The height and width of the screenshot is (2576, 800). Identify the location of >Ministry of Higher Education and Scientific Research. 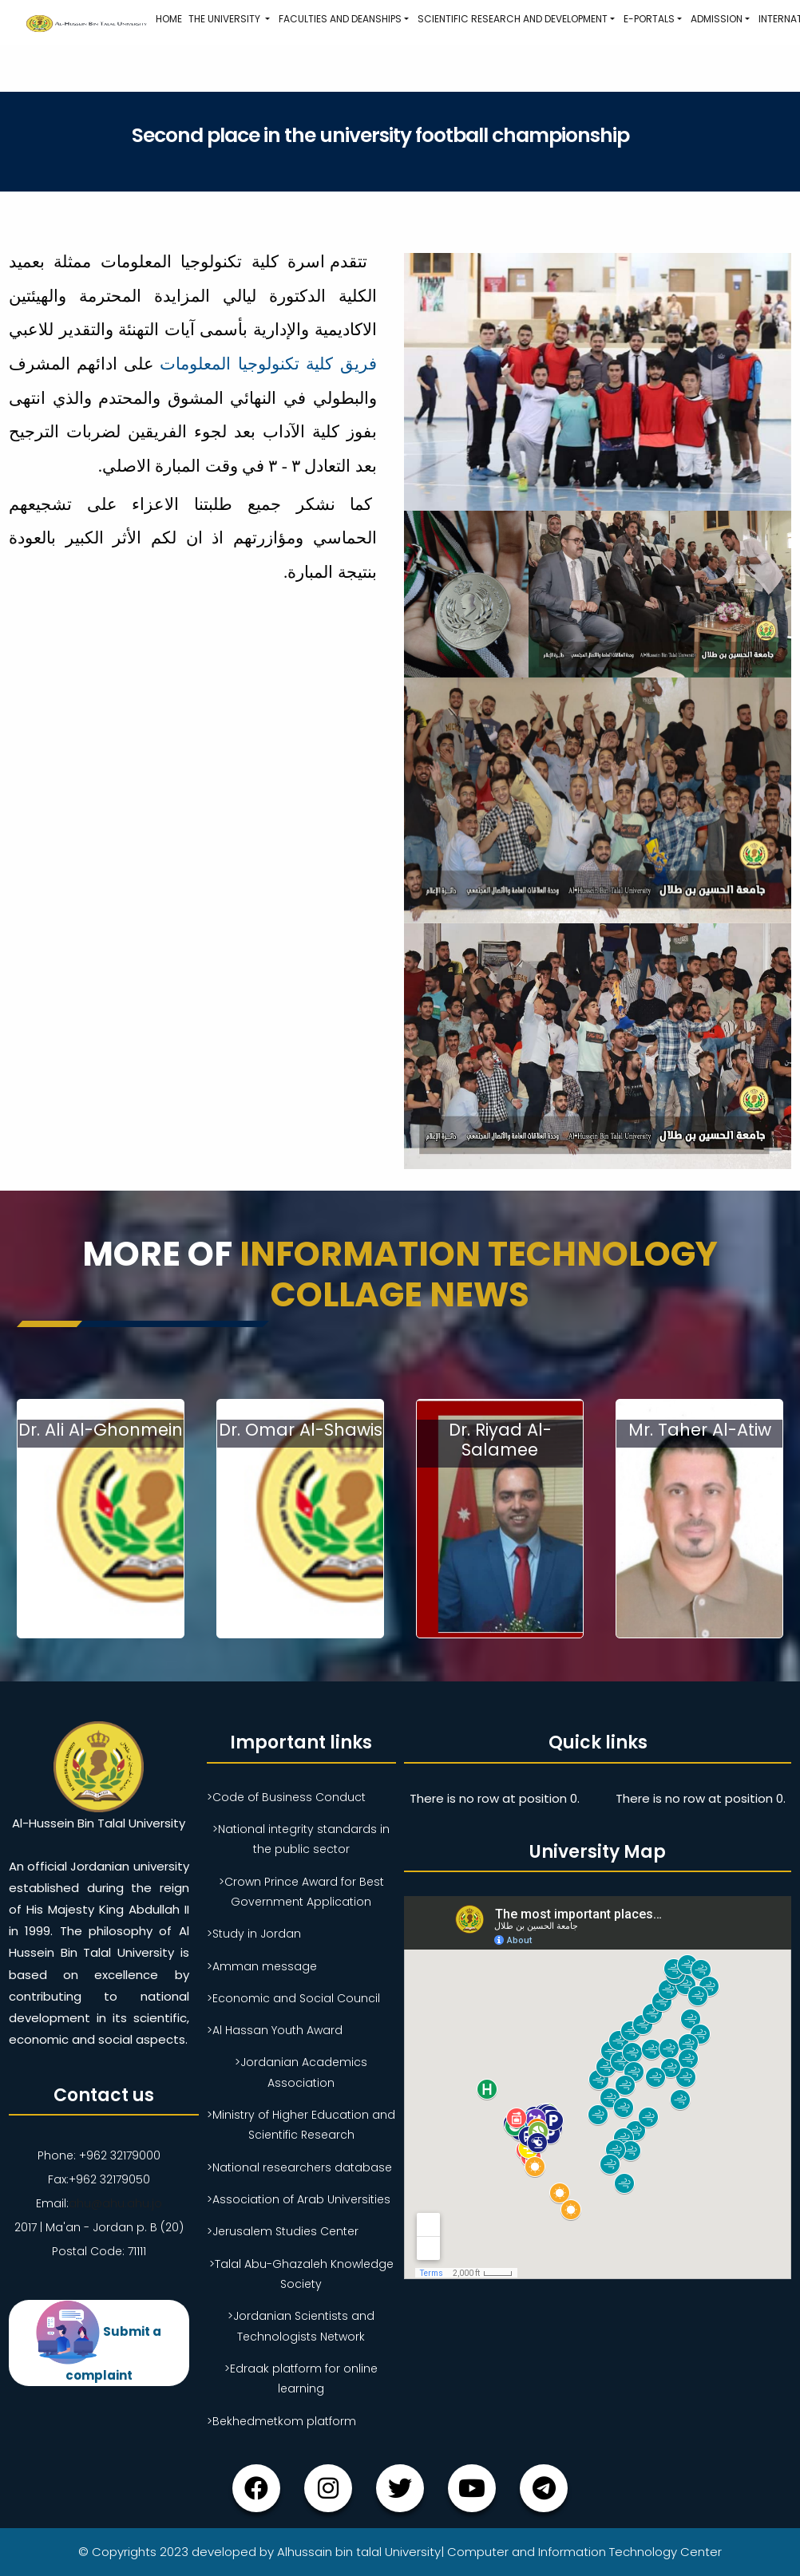
(301, 2125).